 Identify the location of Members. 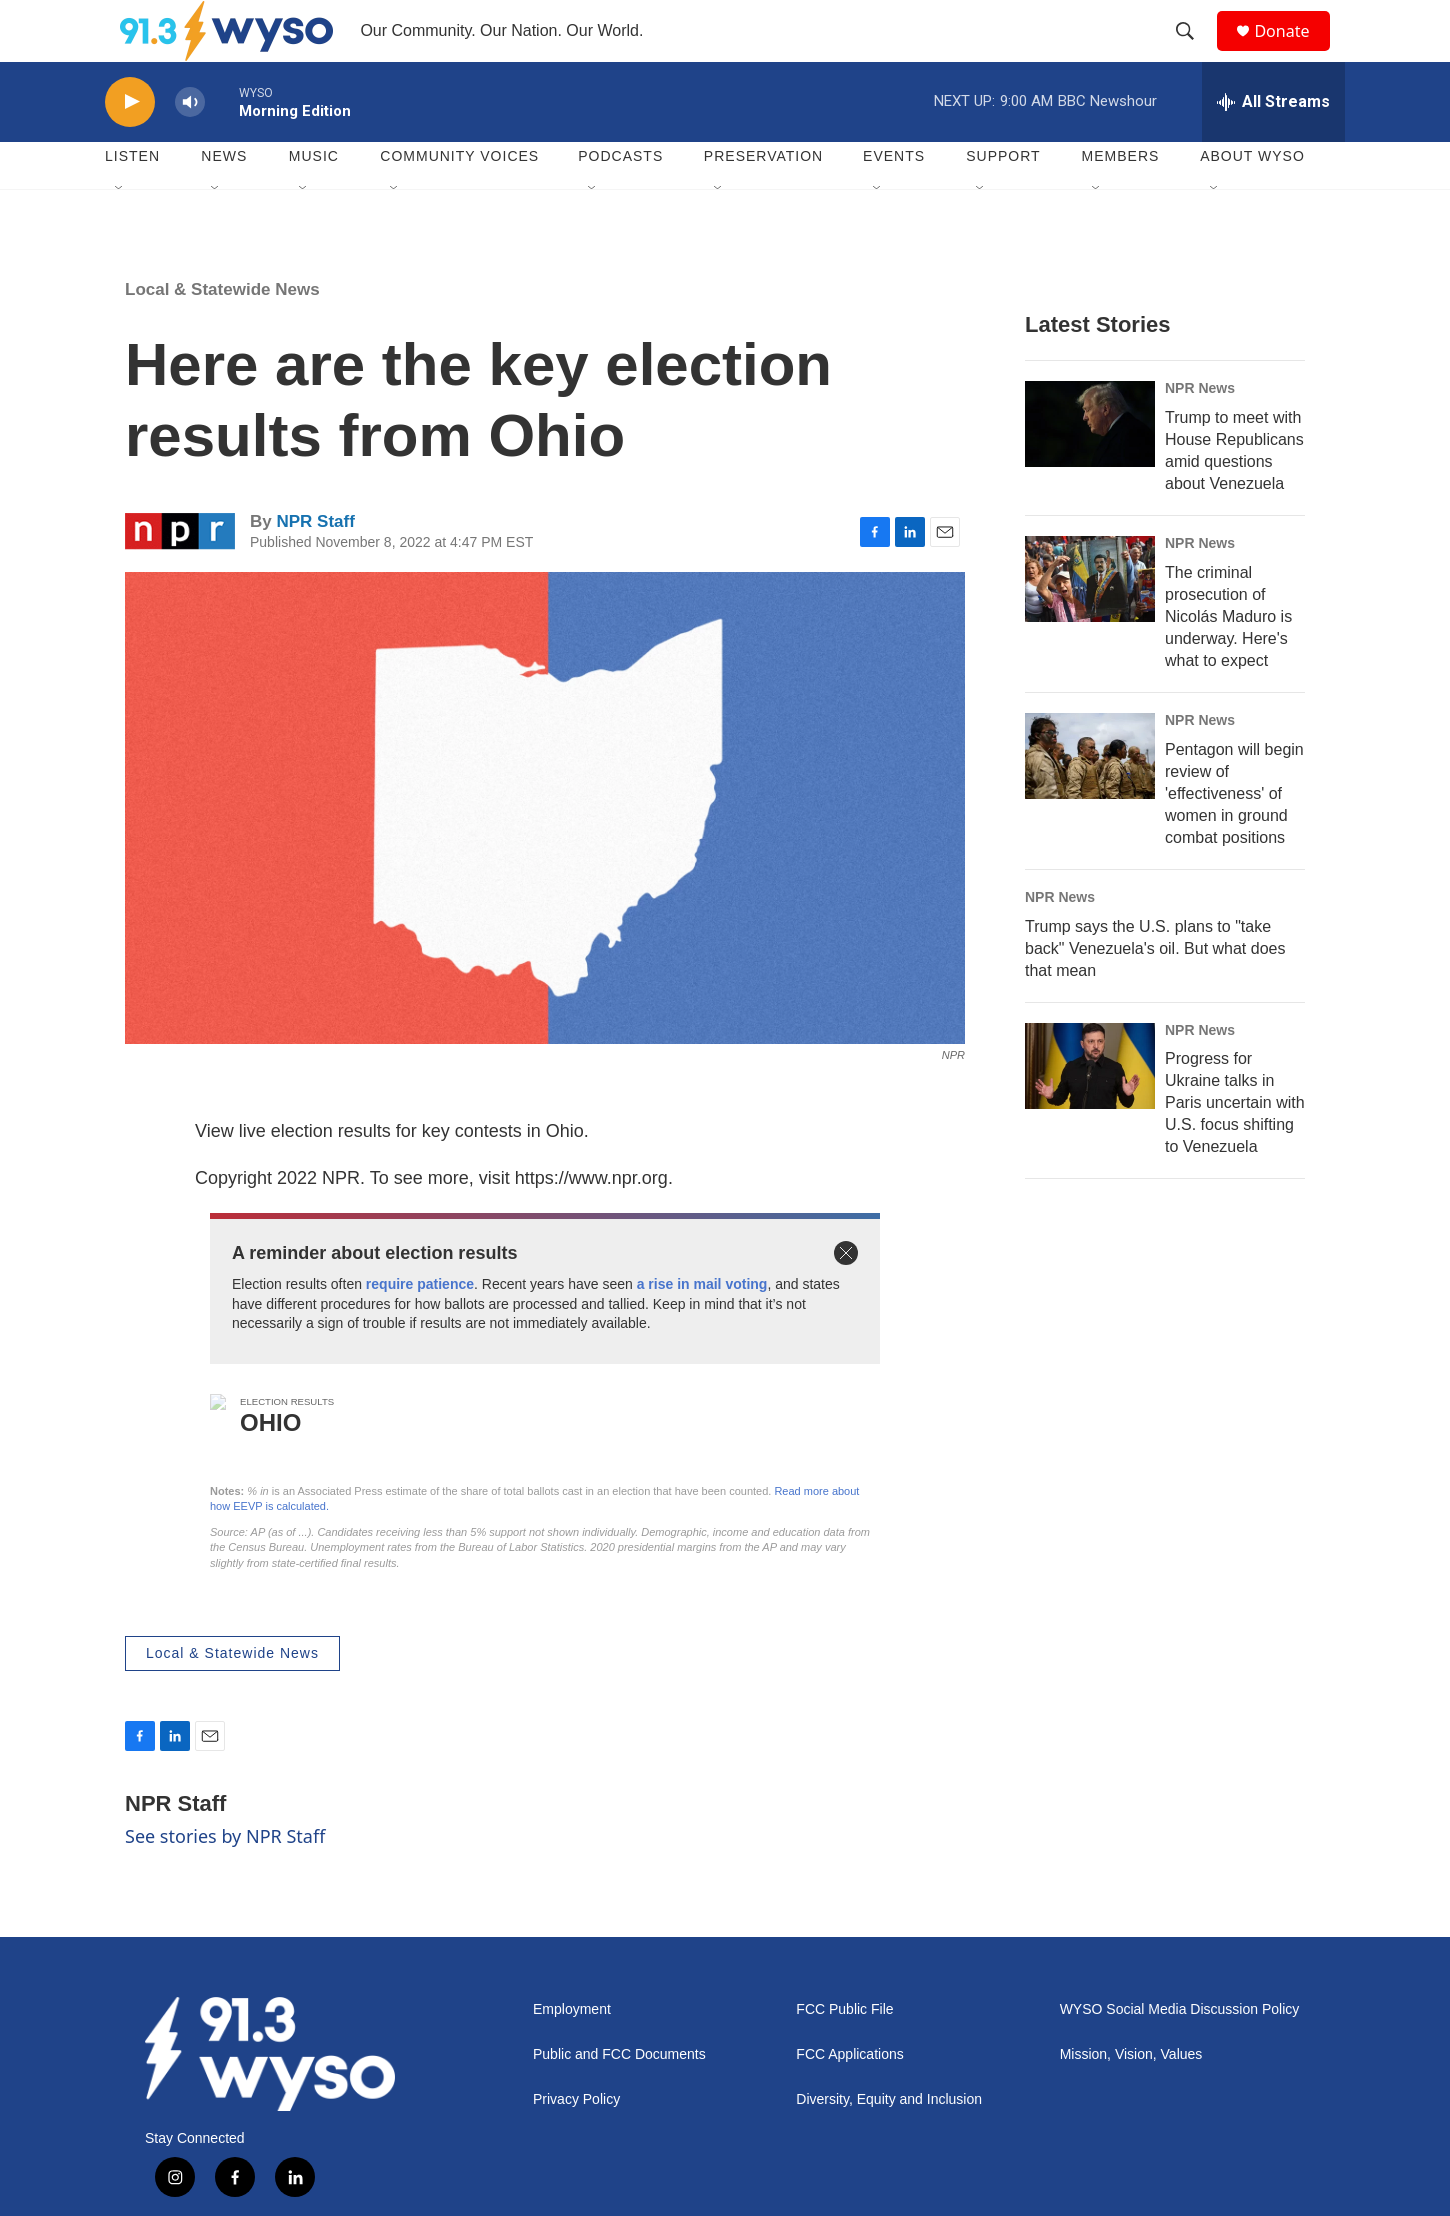
(1121, 200).